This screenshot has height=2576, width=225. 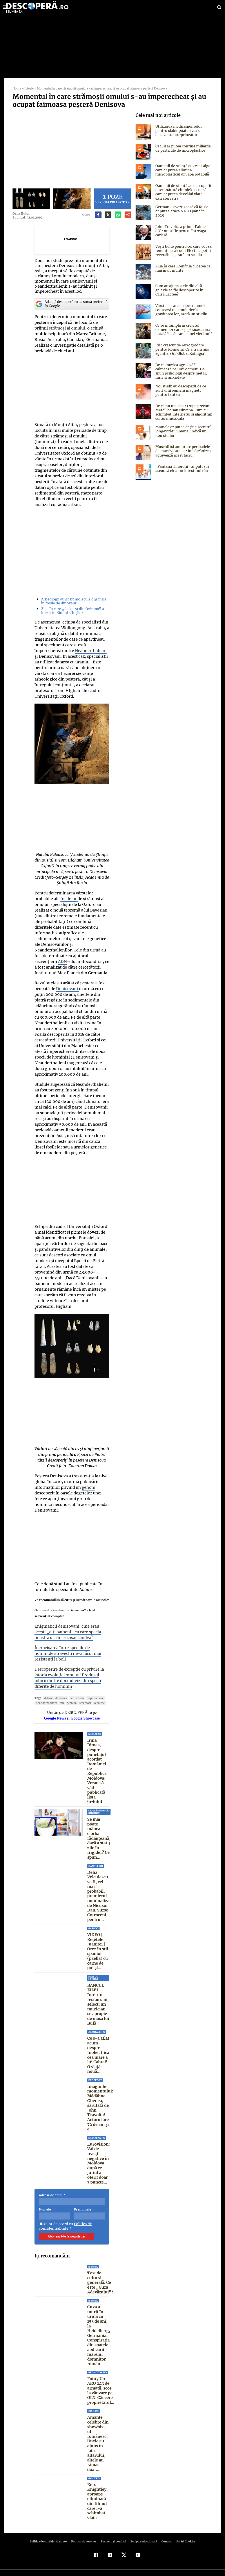 What do you see at coordinates (47, 1675) in the screenshot?
I see `datare` at bounding box center [47, 1675].